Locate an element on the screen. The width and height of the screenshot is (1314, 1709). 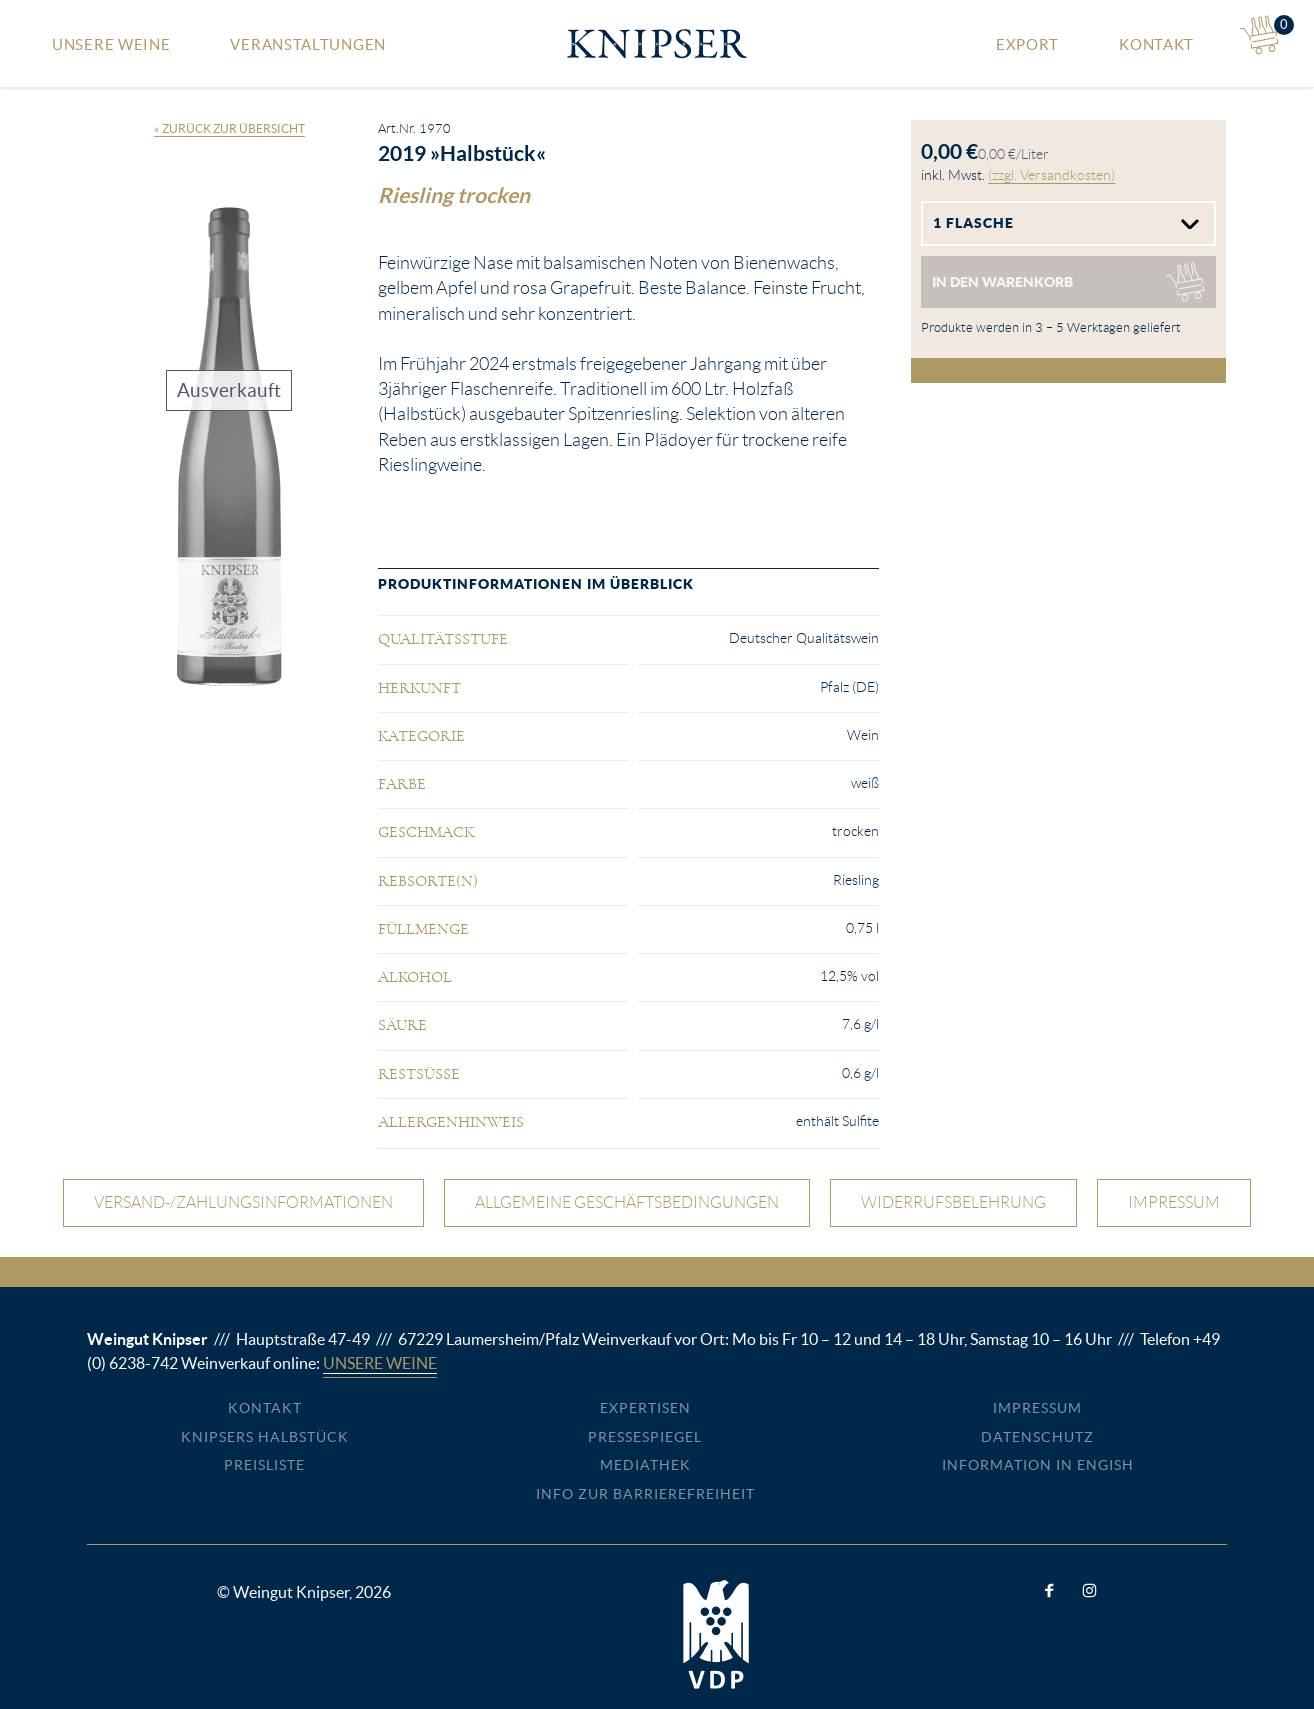
(zzgl. Versandkosten) is located at coordinates (1051, 175).